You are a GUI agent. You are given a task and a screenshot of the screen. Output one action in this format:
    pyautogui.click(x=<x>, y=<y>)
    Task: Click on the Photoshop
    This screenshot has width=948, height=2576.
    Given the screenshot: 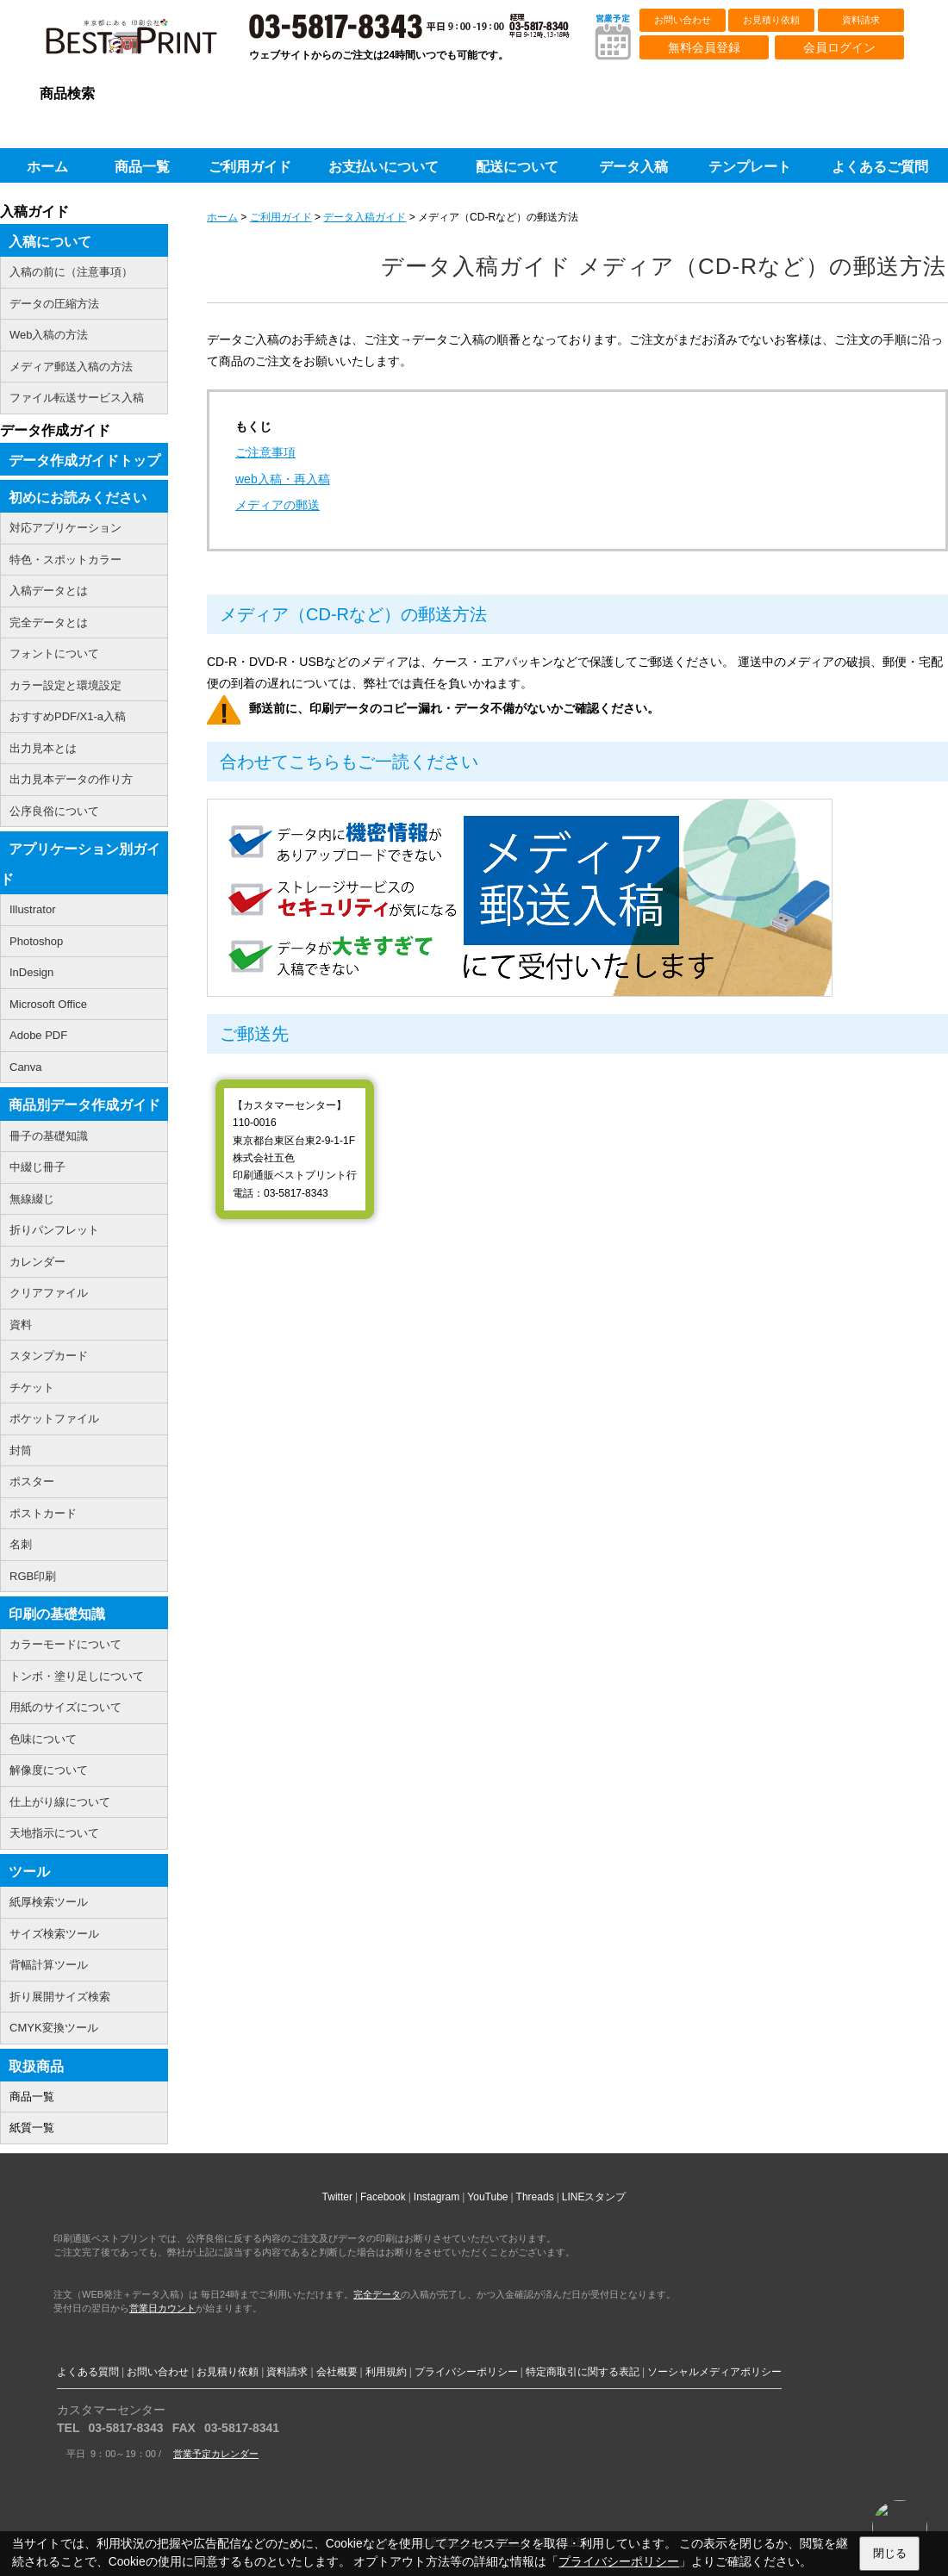 What is the action you would take?
    pyautogui.click(x=36, y=941)
    